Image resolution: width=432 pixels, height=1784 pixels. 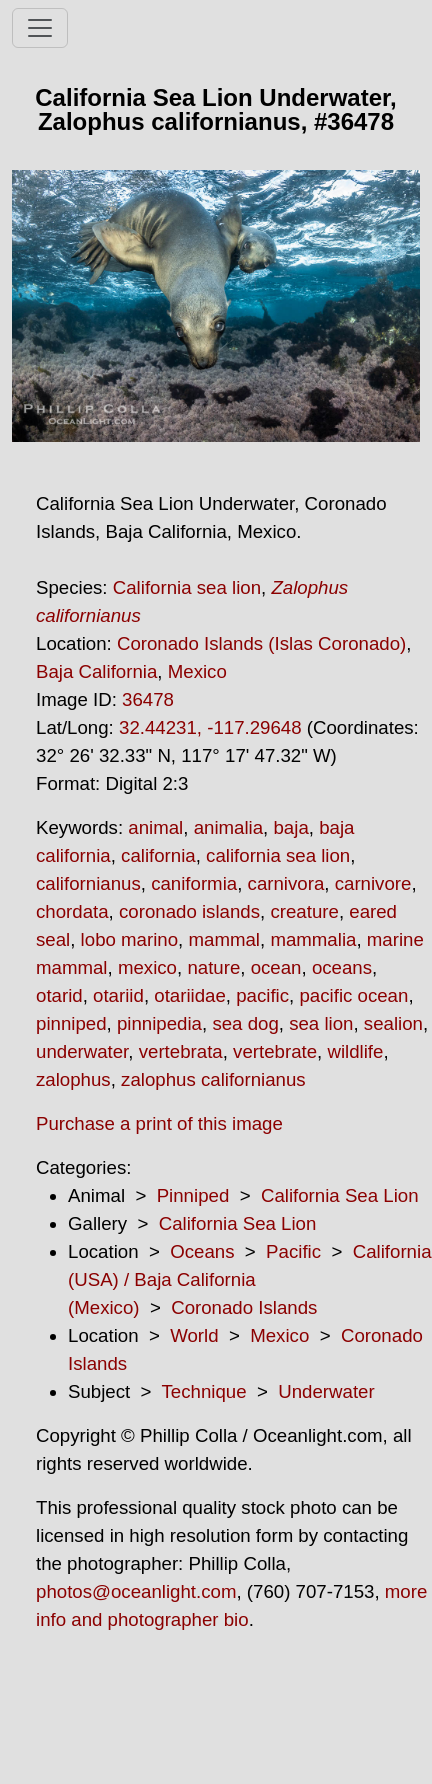 What do you see at coordinates (82, 1051) in the screenshot?
I see `underwater` at bounding box center [82, 1051].